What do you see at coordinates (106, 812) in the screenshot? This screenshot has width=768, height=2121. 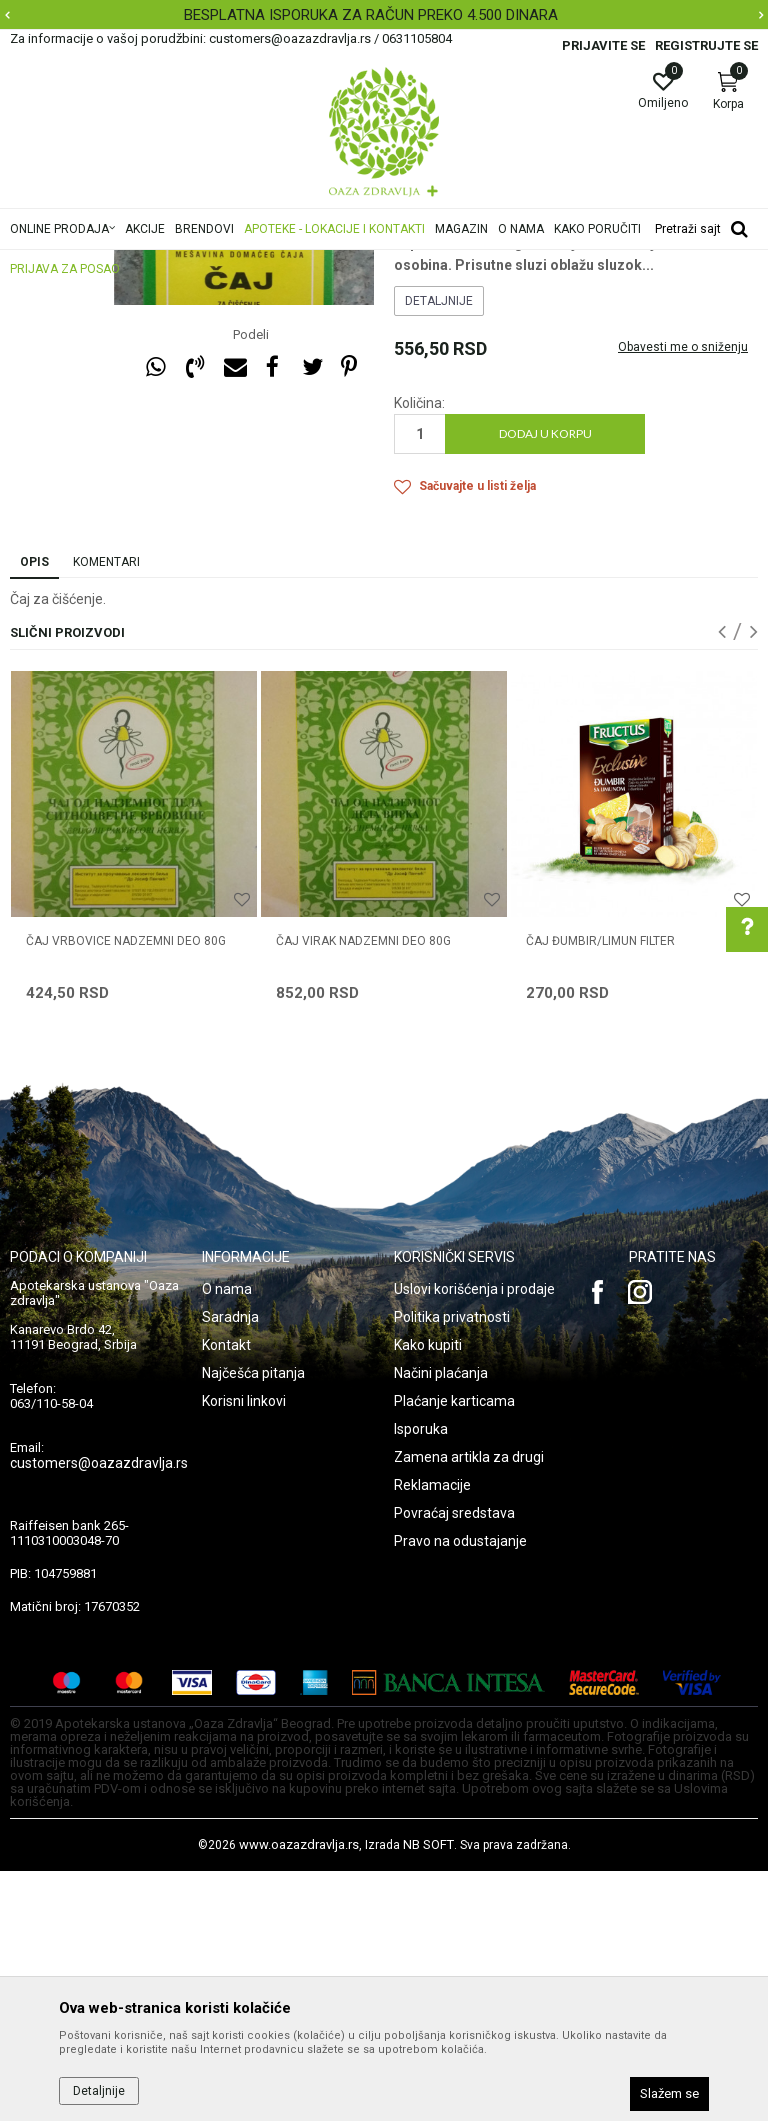 I see `Komentari` at bounding box center [106, 812].